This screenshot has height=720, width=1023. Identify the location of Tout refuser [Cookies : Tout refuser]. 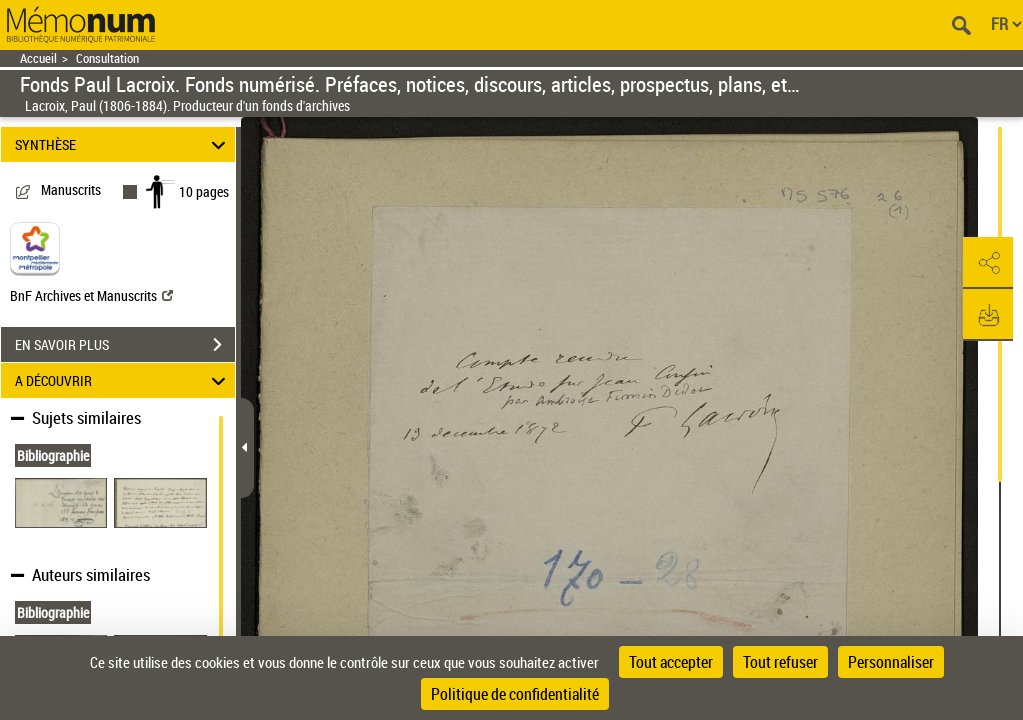
(780, 662).